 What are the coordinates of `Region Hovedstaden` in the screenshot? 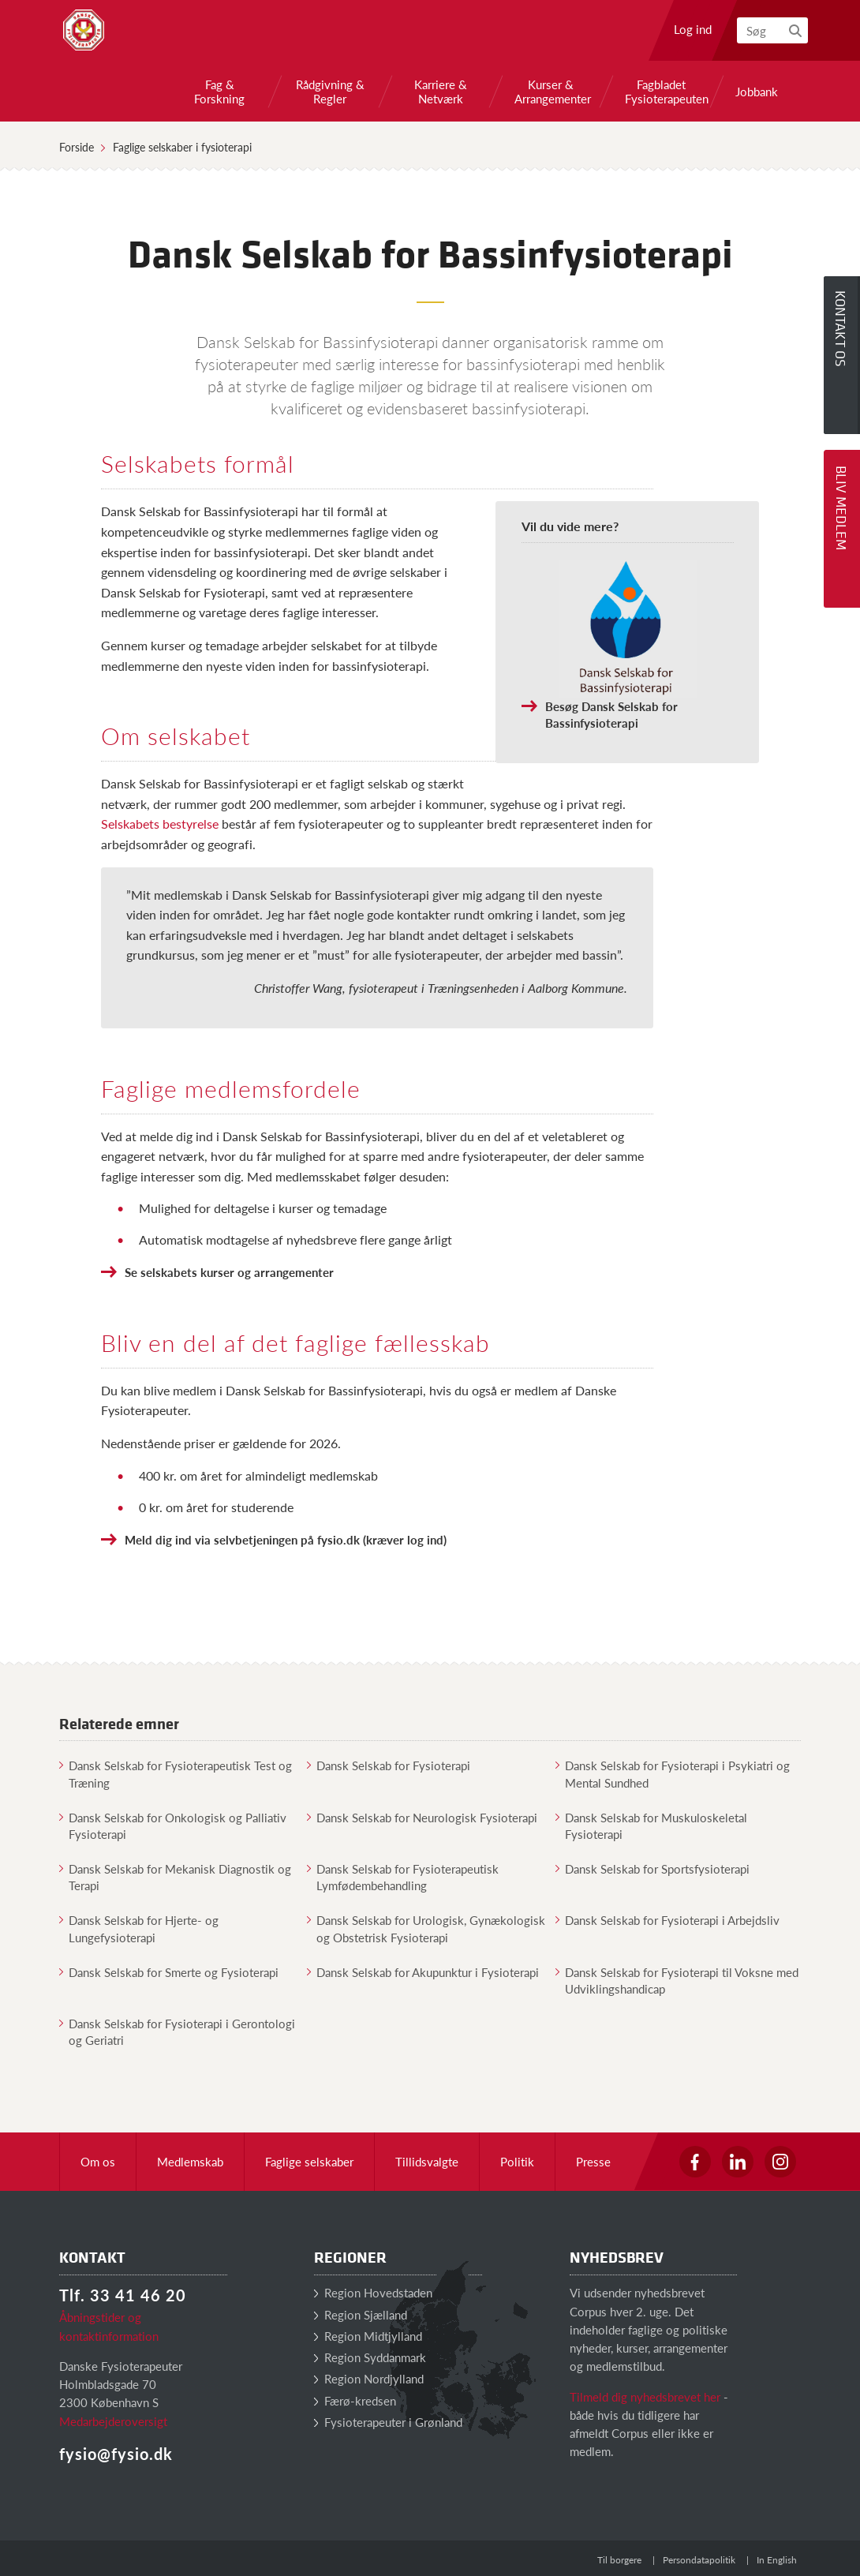 It's located at (373, 2292).